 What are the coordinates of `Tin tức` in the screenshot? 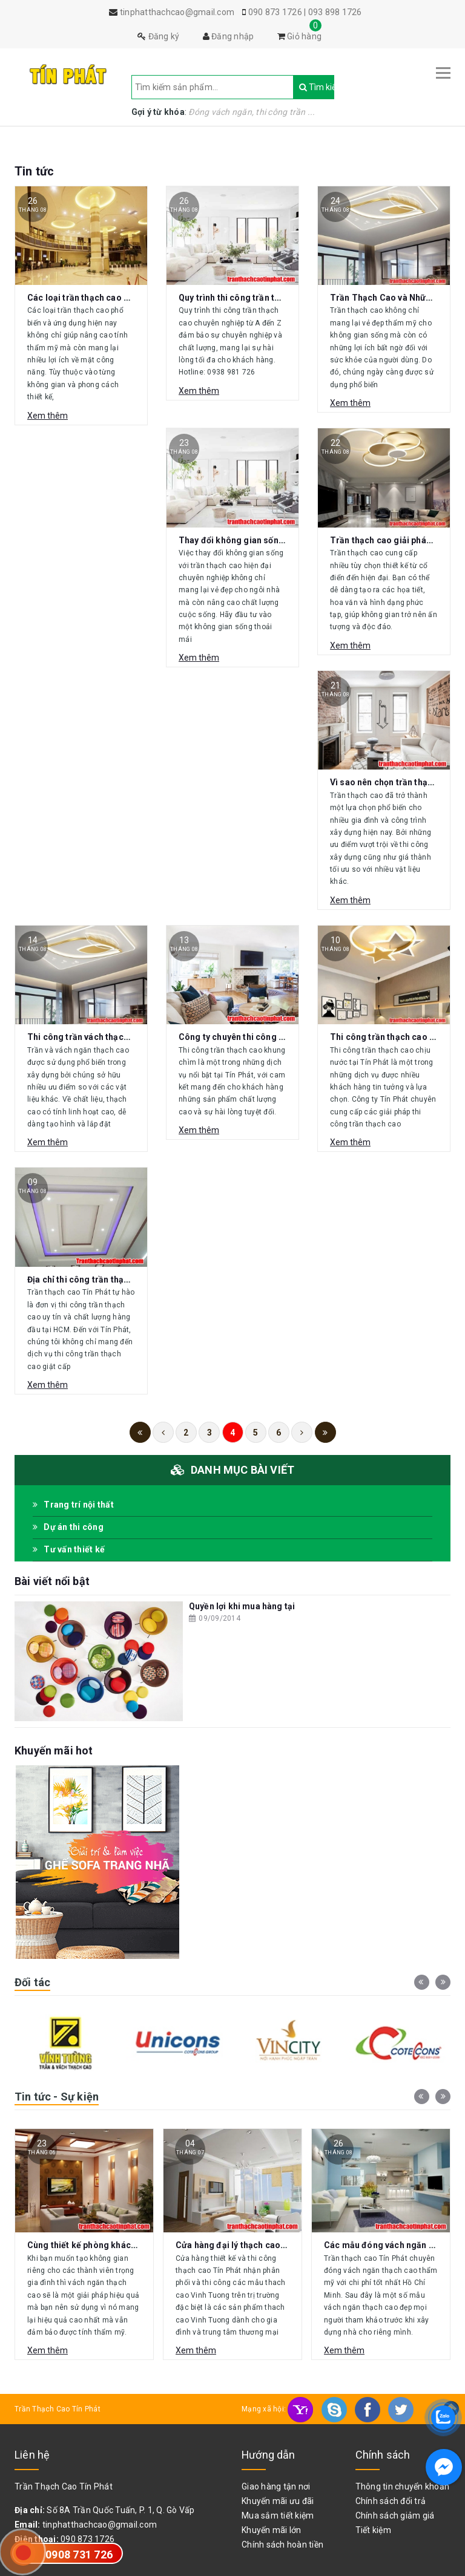 It's located at (34, 171).